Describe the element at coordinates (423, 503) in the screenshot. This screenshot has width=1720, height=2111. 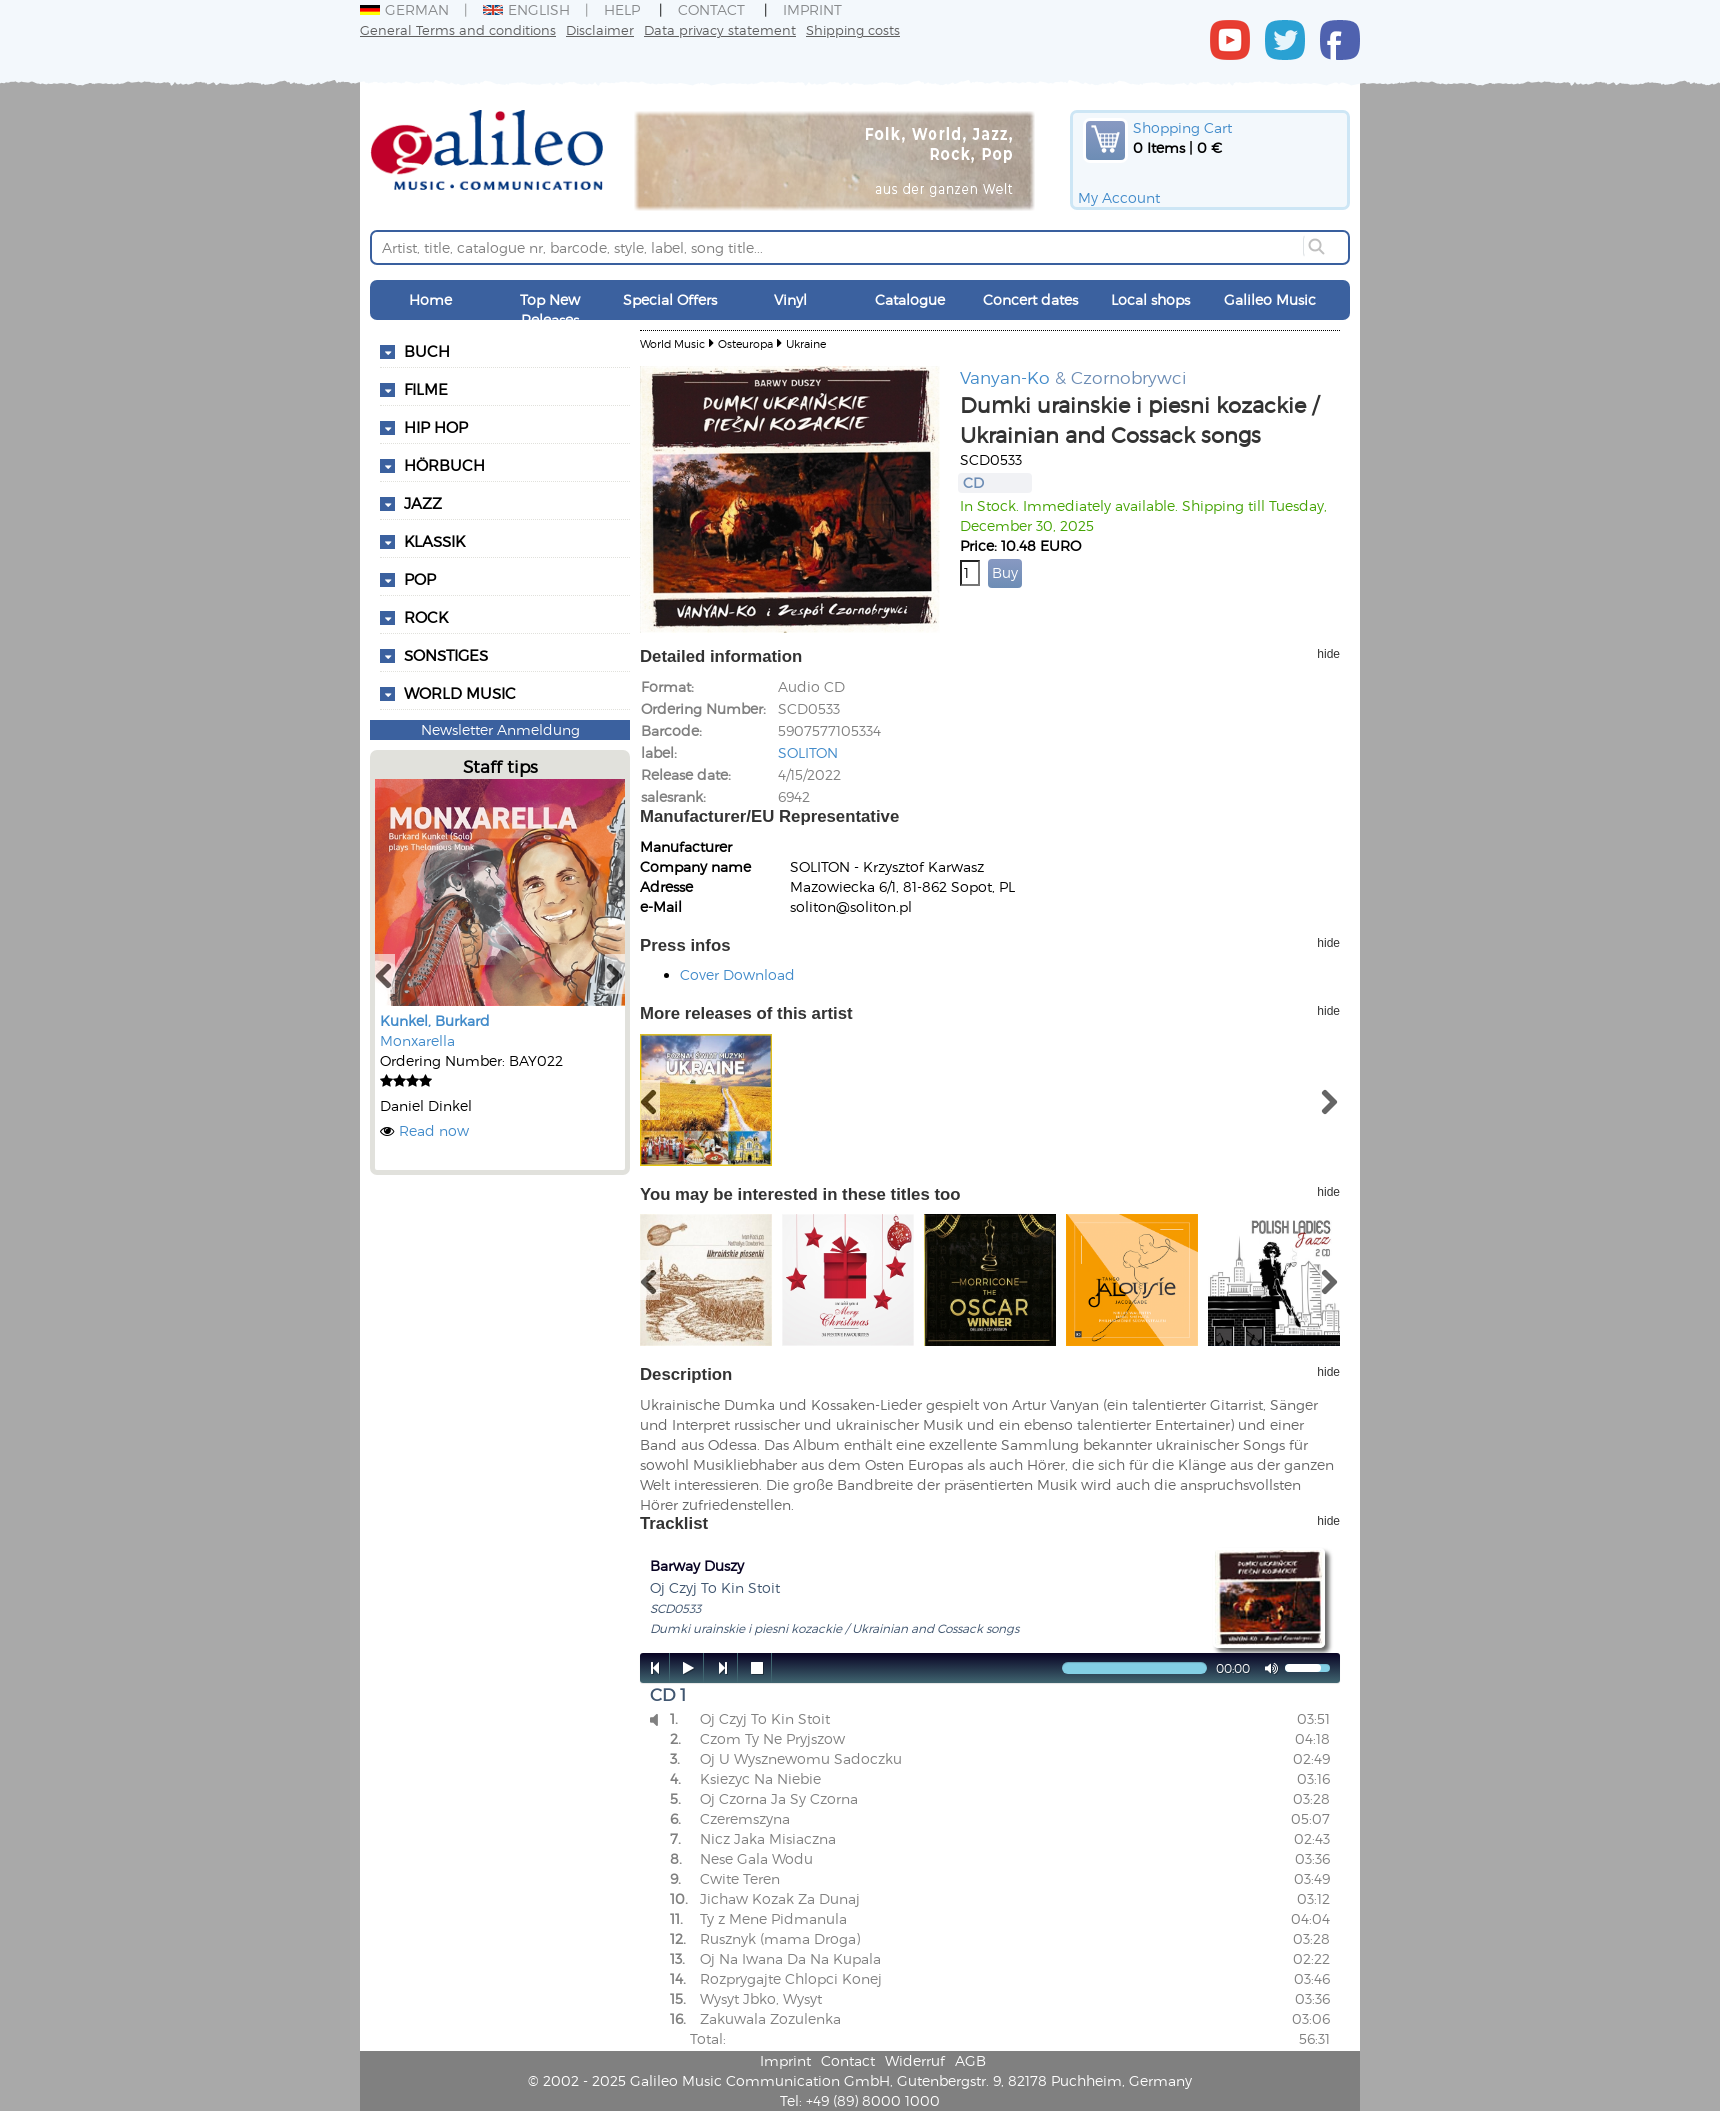
I see `Jazz` at that location.